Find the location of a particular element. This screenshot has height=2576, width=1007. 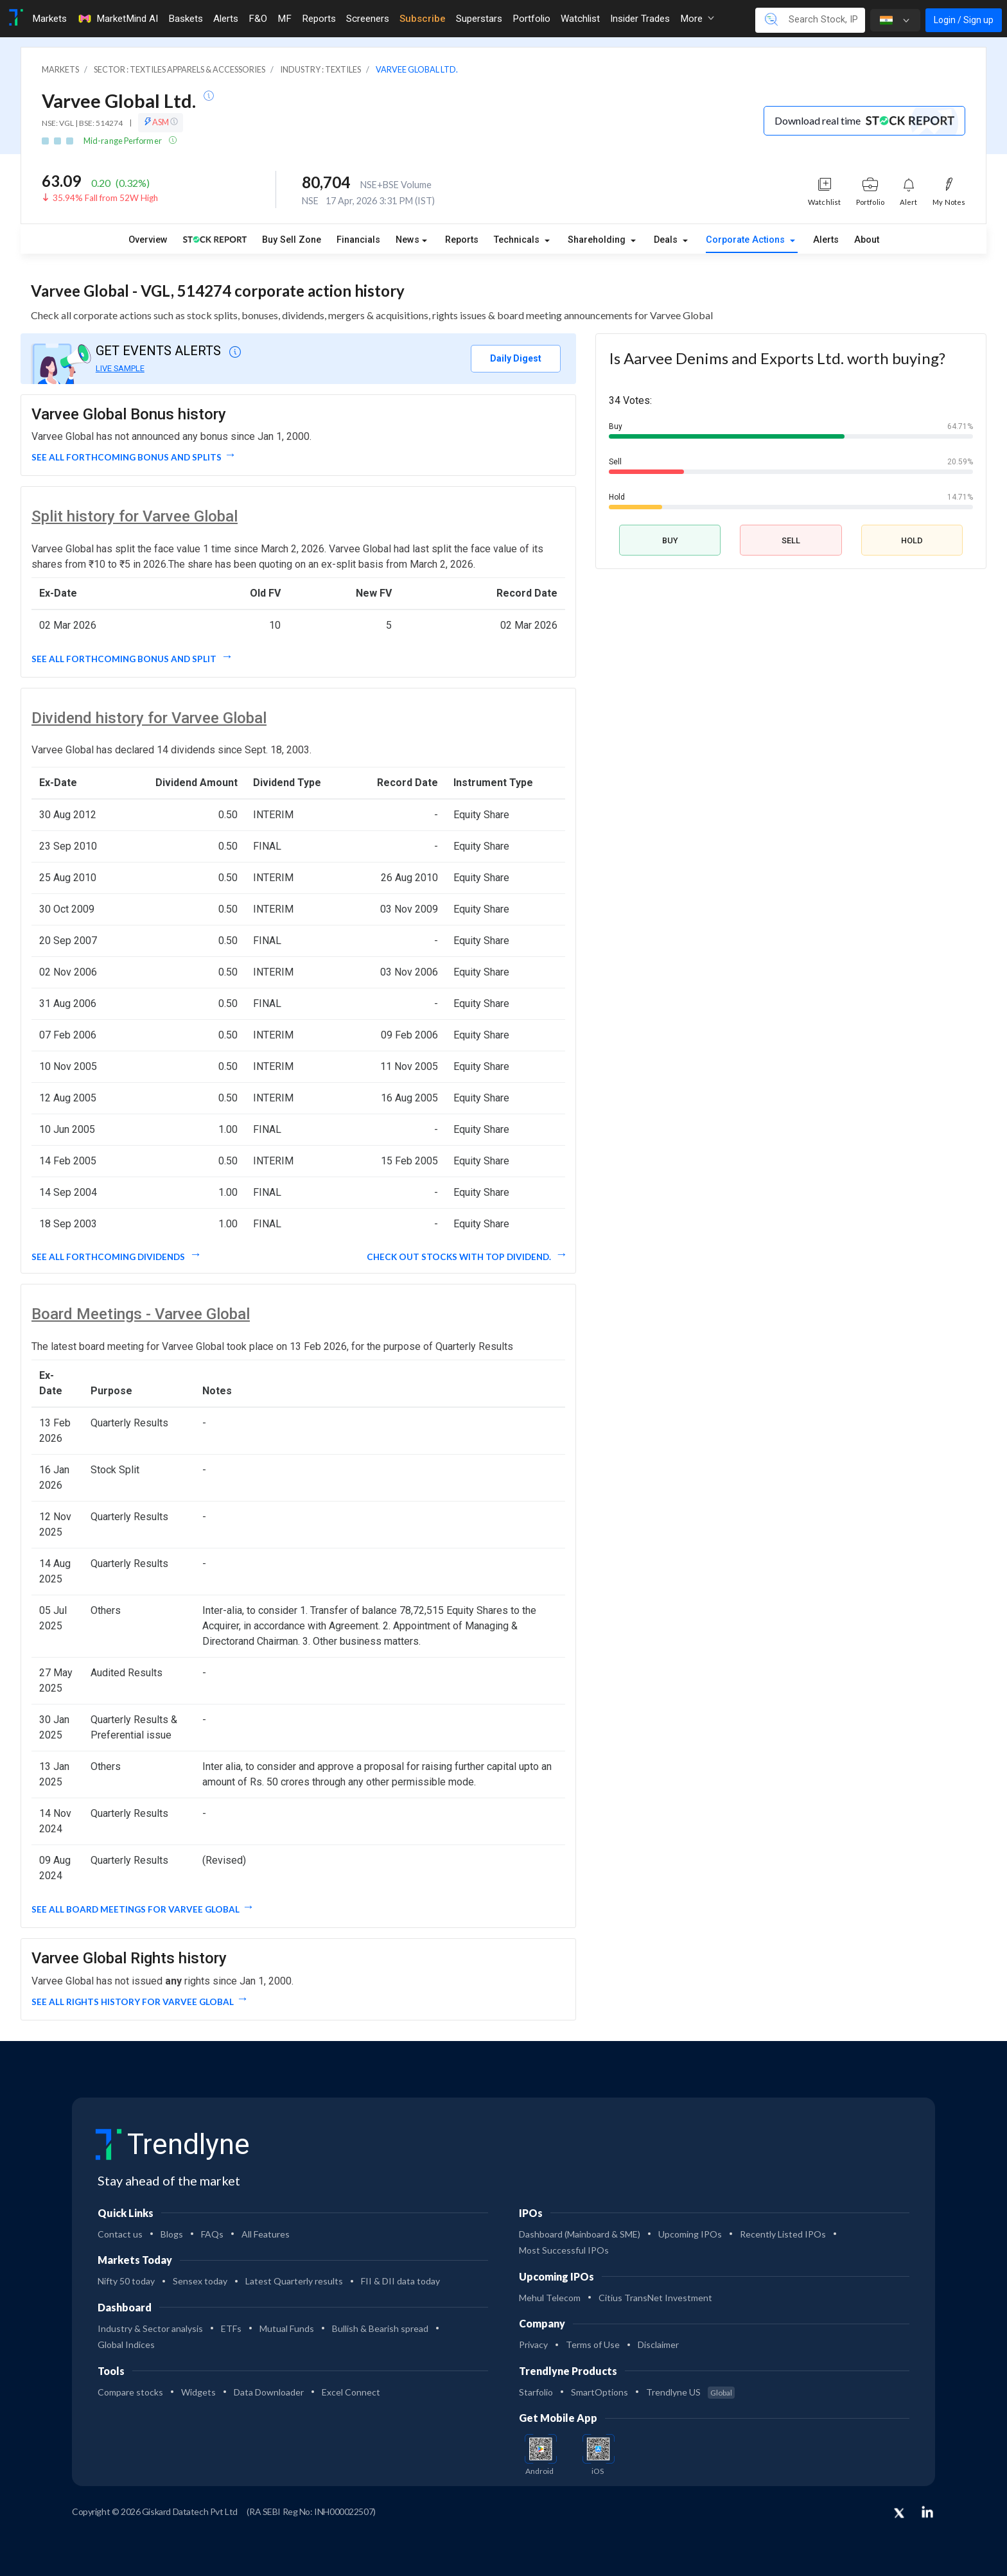

Mid-range Performer is located at coordinates (123, 141).